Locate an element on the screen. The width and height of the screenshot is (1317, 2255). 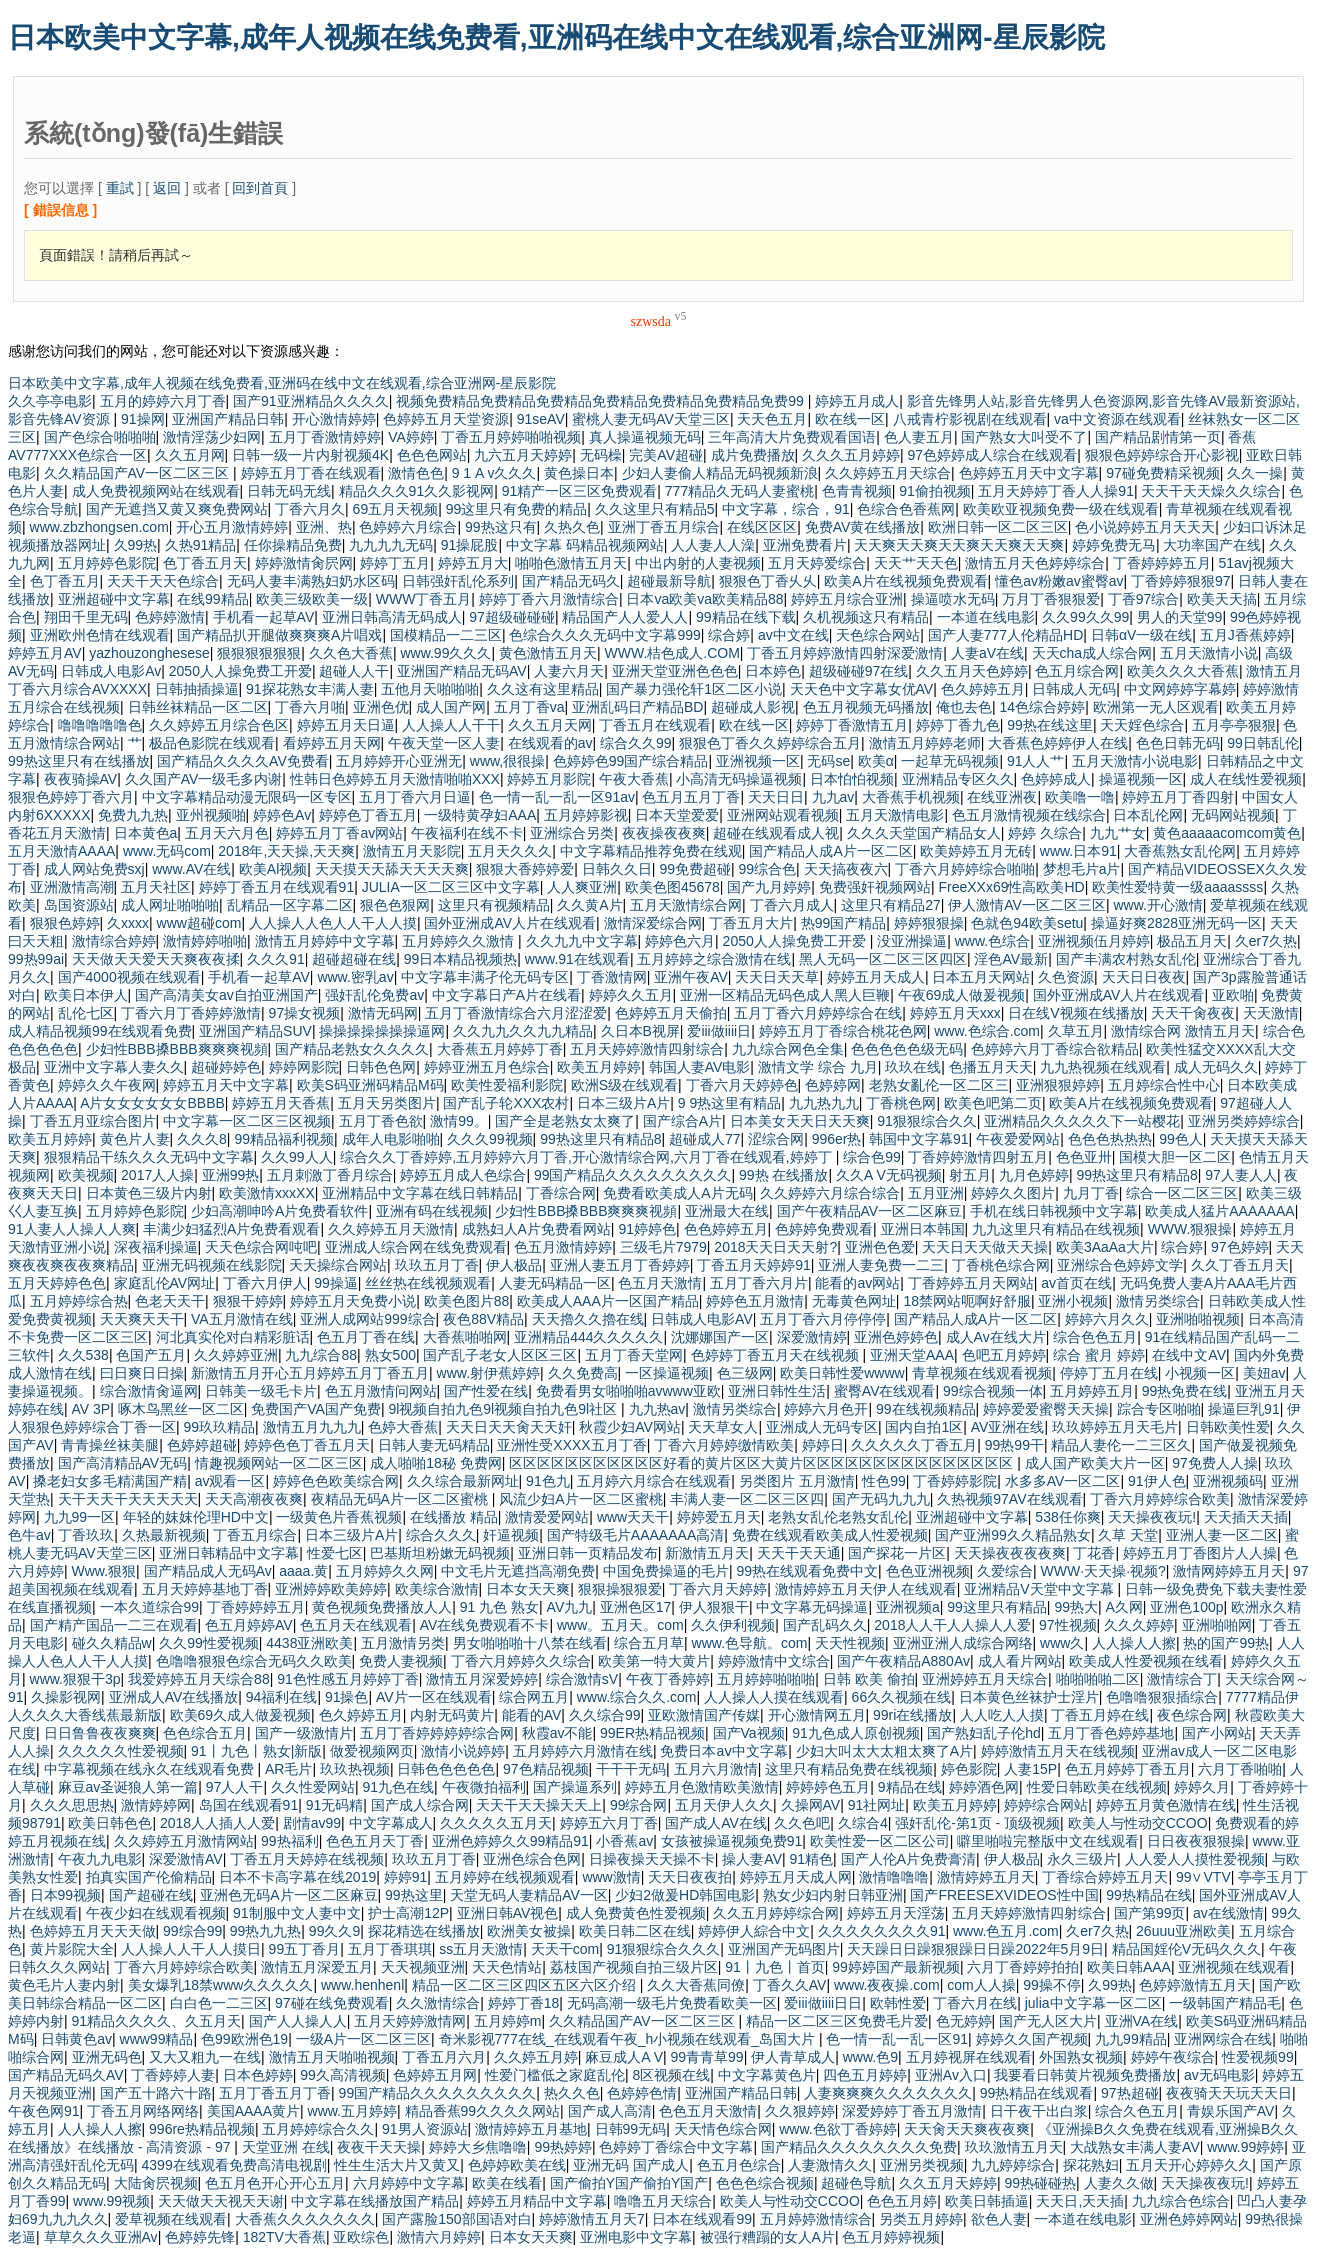
天天干天天燥久久综合 is located at coordinates (1211, 491).